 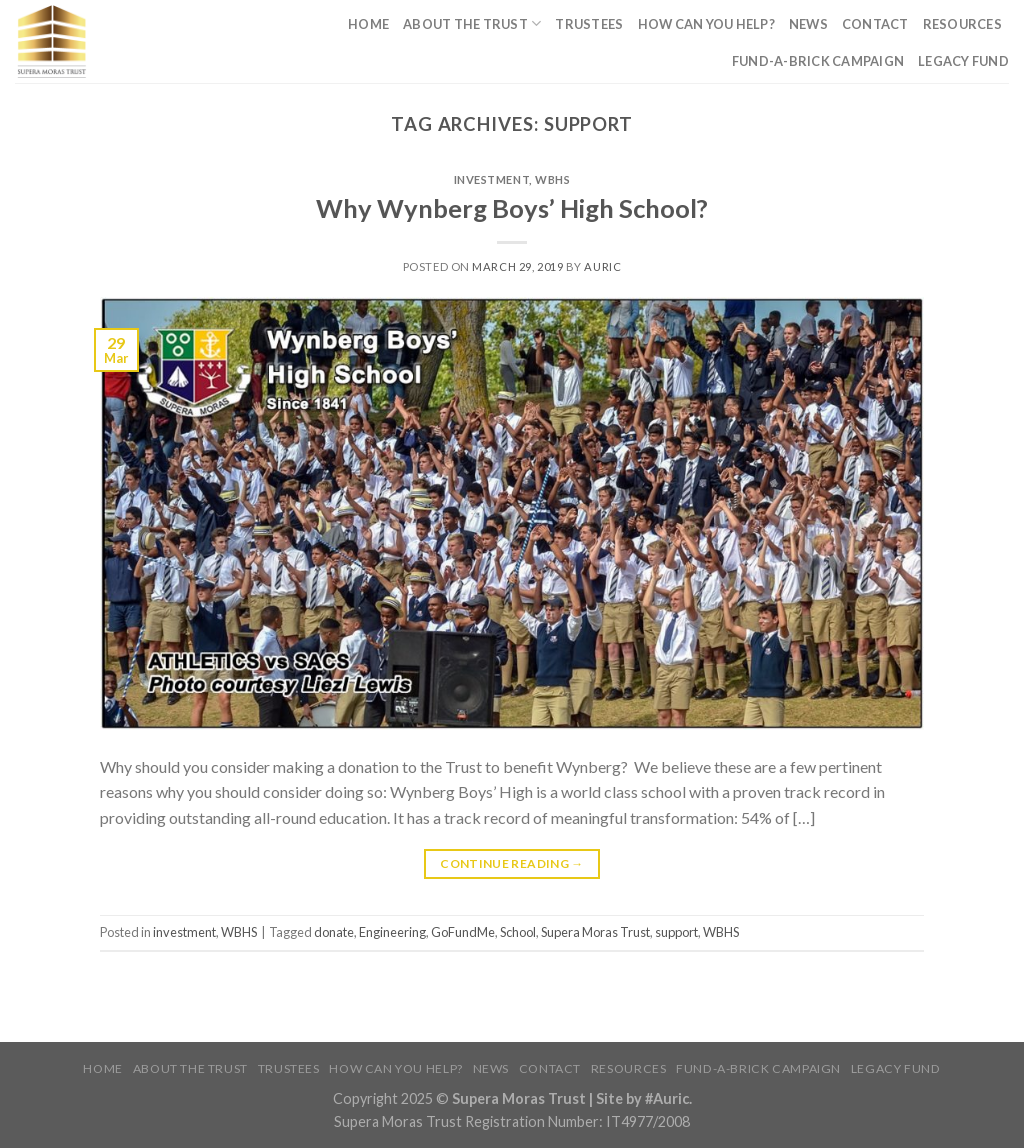 What do you see at coordinates (392, 932) in the screenshot?
I see `Engineering` at bounding box center [392, 932].